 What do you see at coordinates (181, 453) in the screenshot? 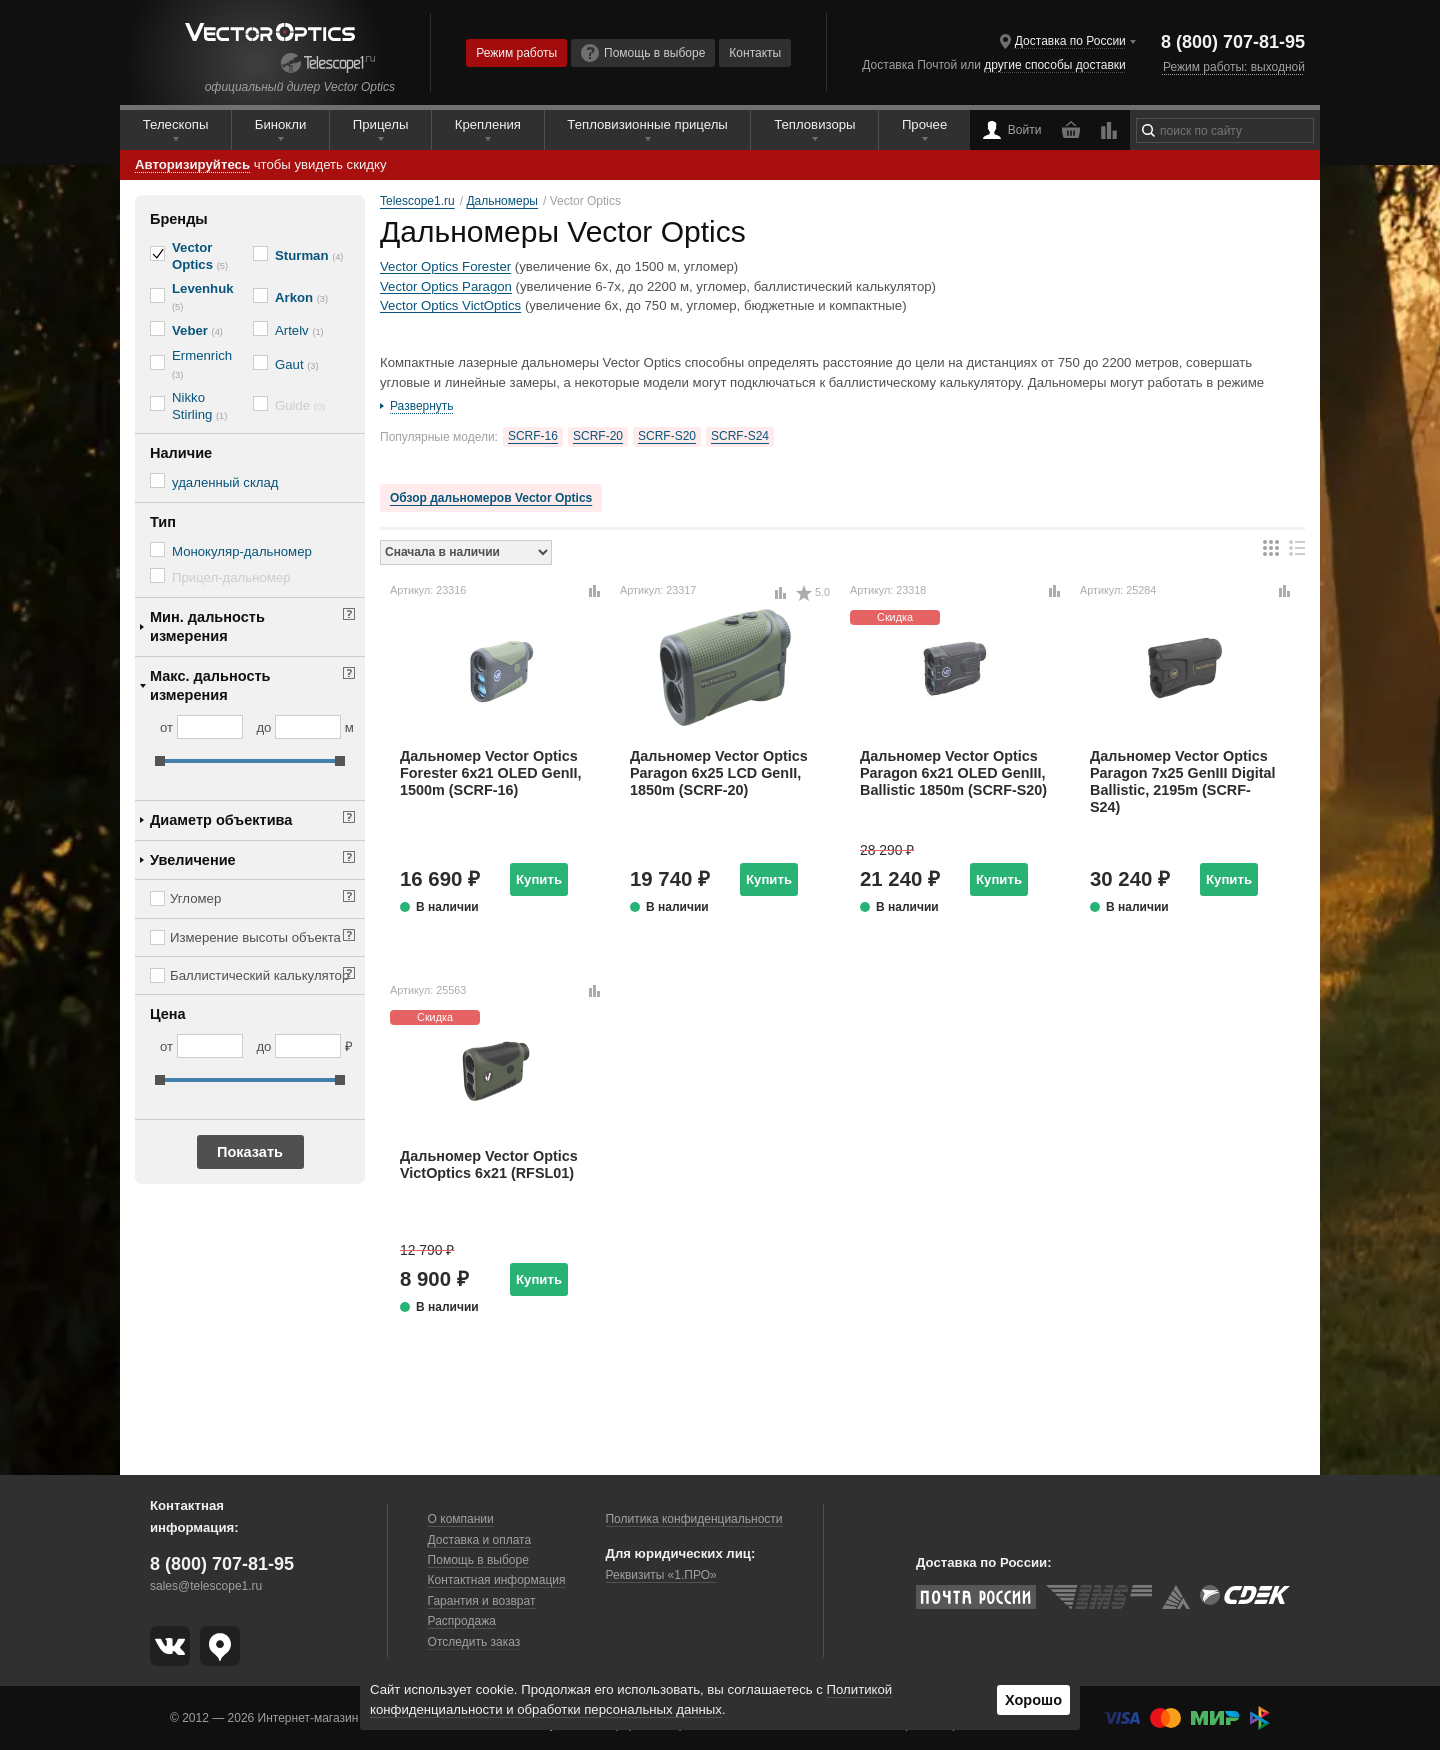
I see `Наличие` at bounding box center [181, 453].